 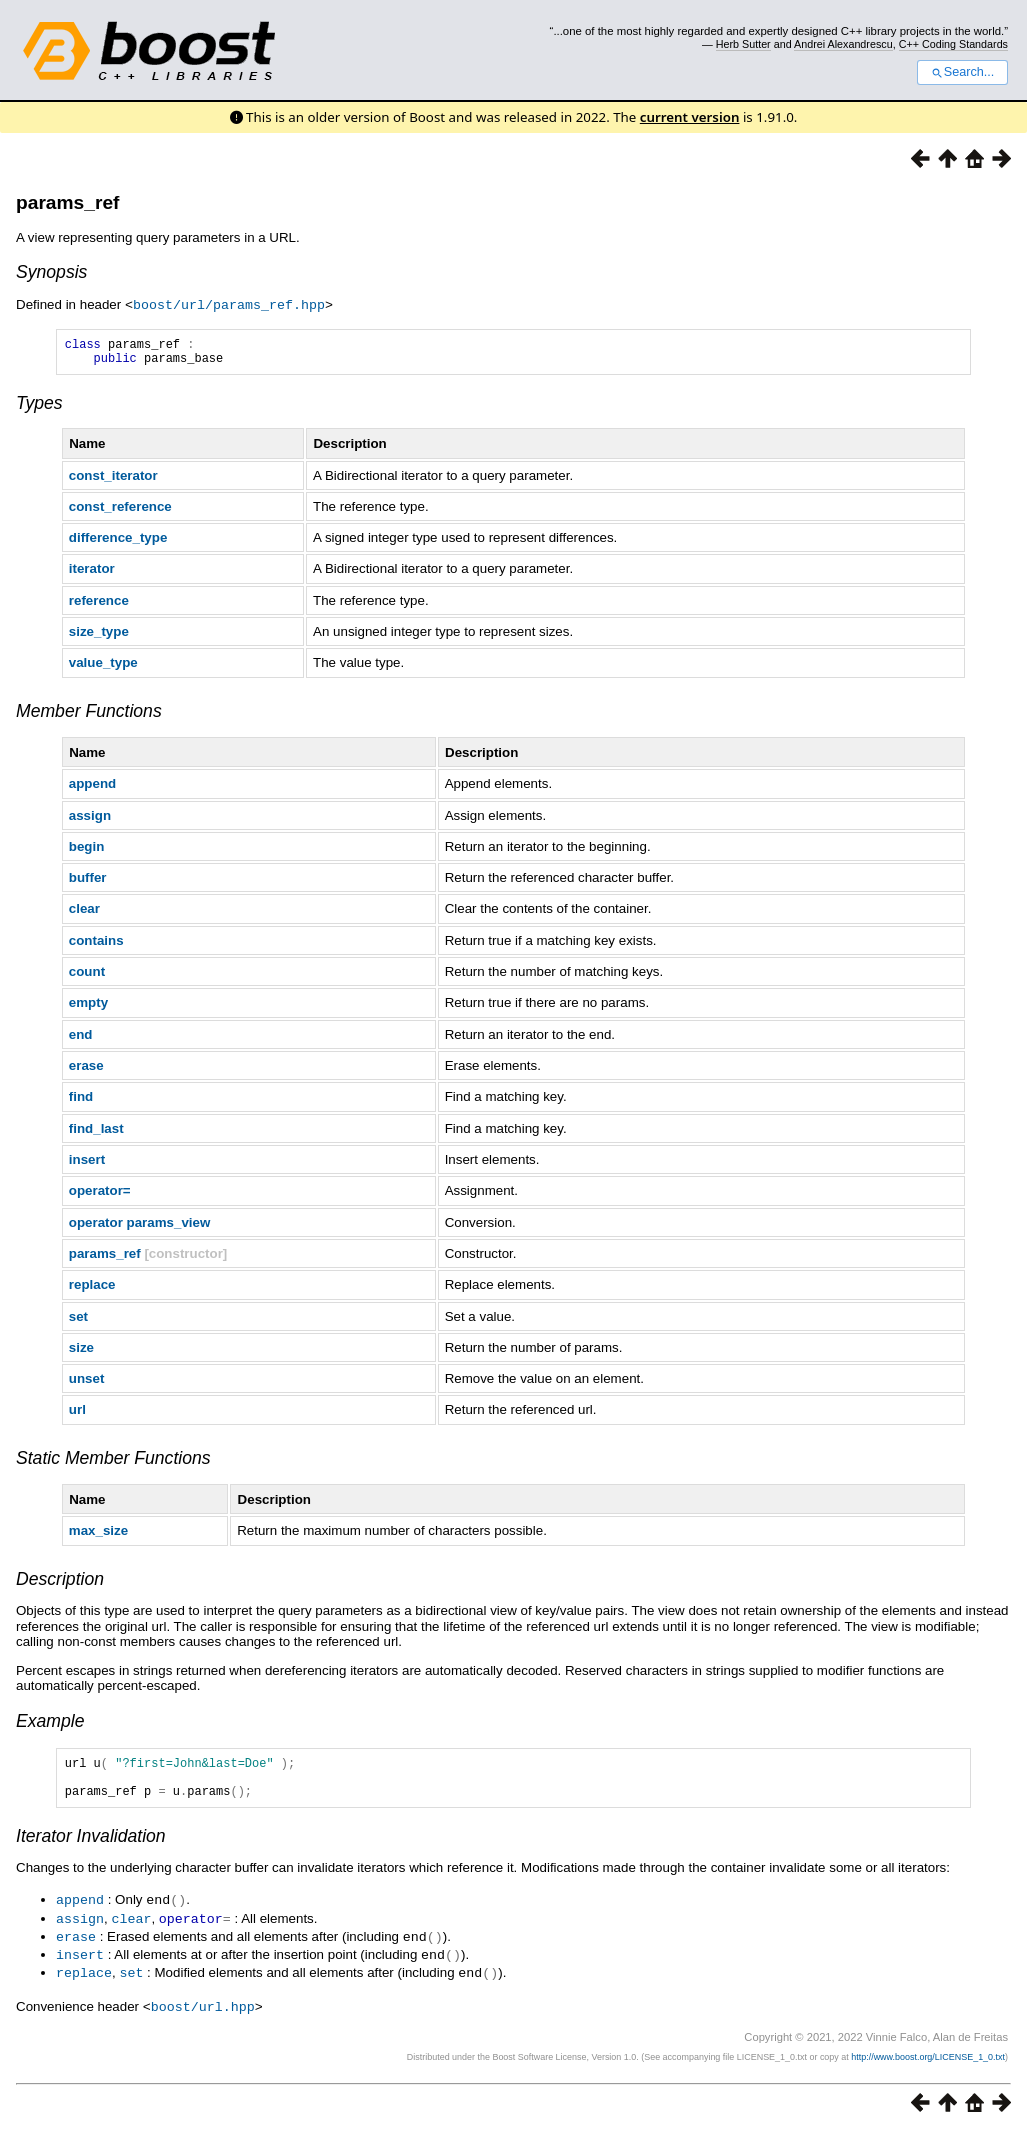 I want to click on assign, so click(x=90, y=820).